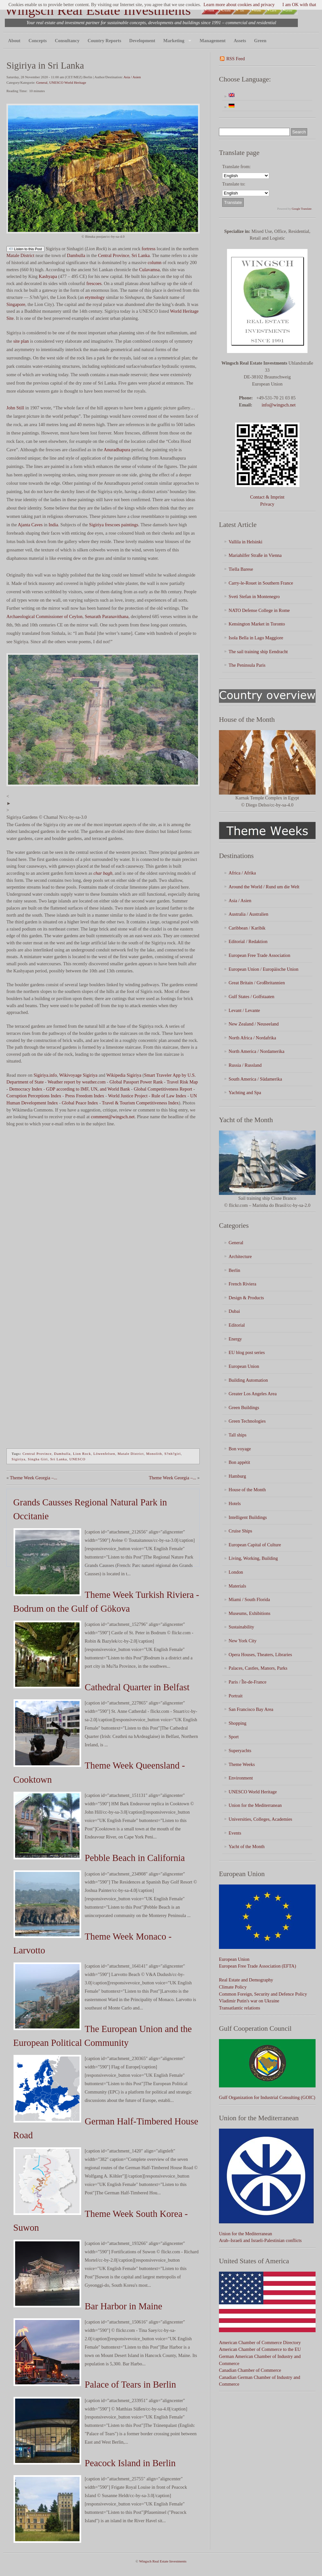 The image size is (322, 2576). What do you see at coordinates (14, 40) in the screenshot?
I see `About` at bounding box center [14, 40].